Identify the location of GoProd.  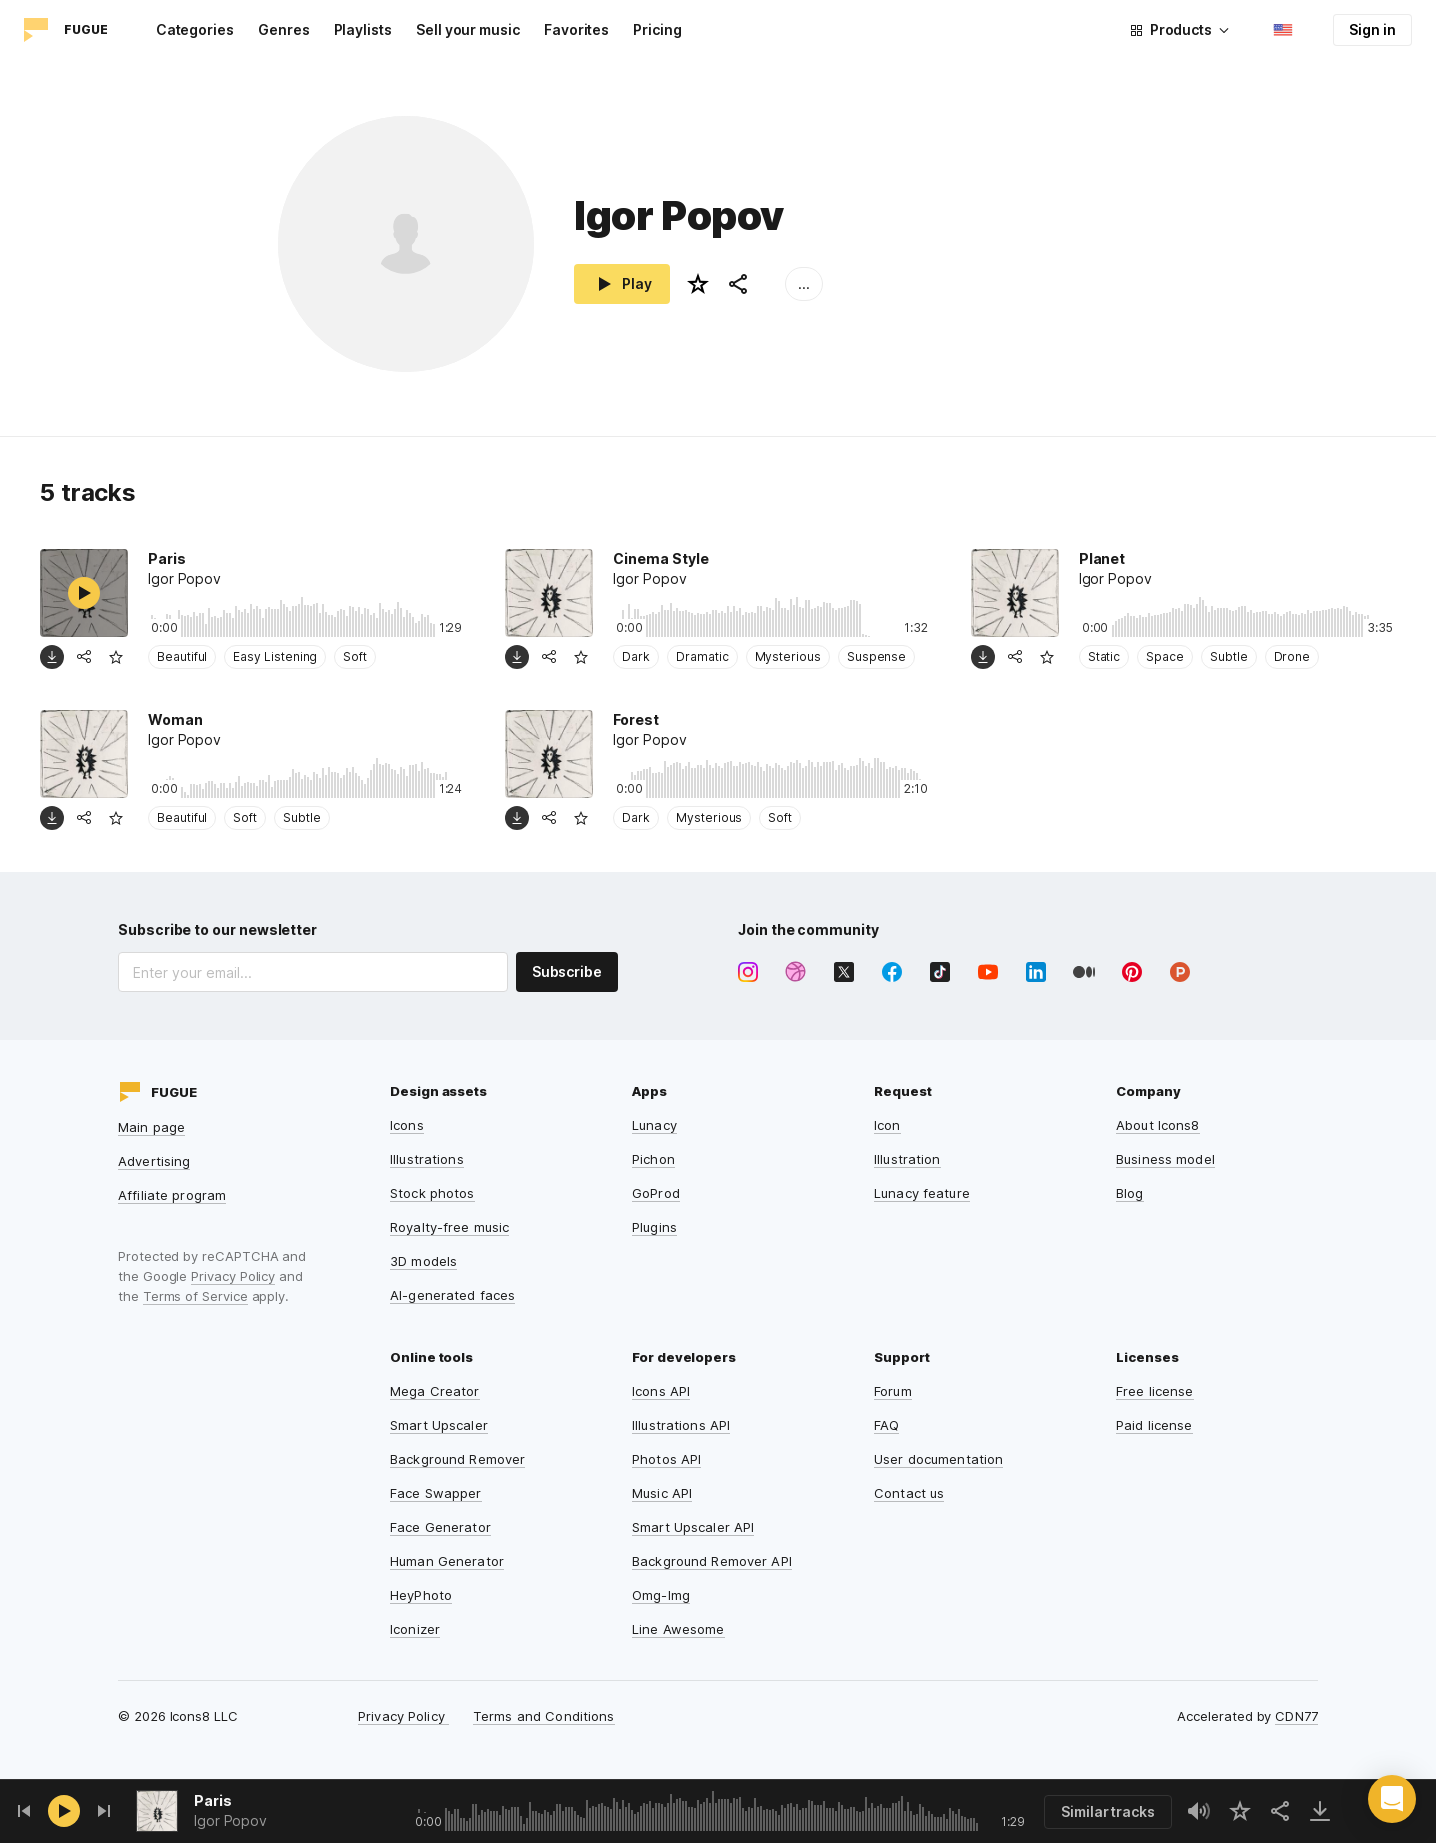
(656, 1193).